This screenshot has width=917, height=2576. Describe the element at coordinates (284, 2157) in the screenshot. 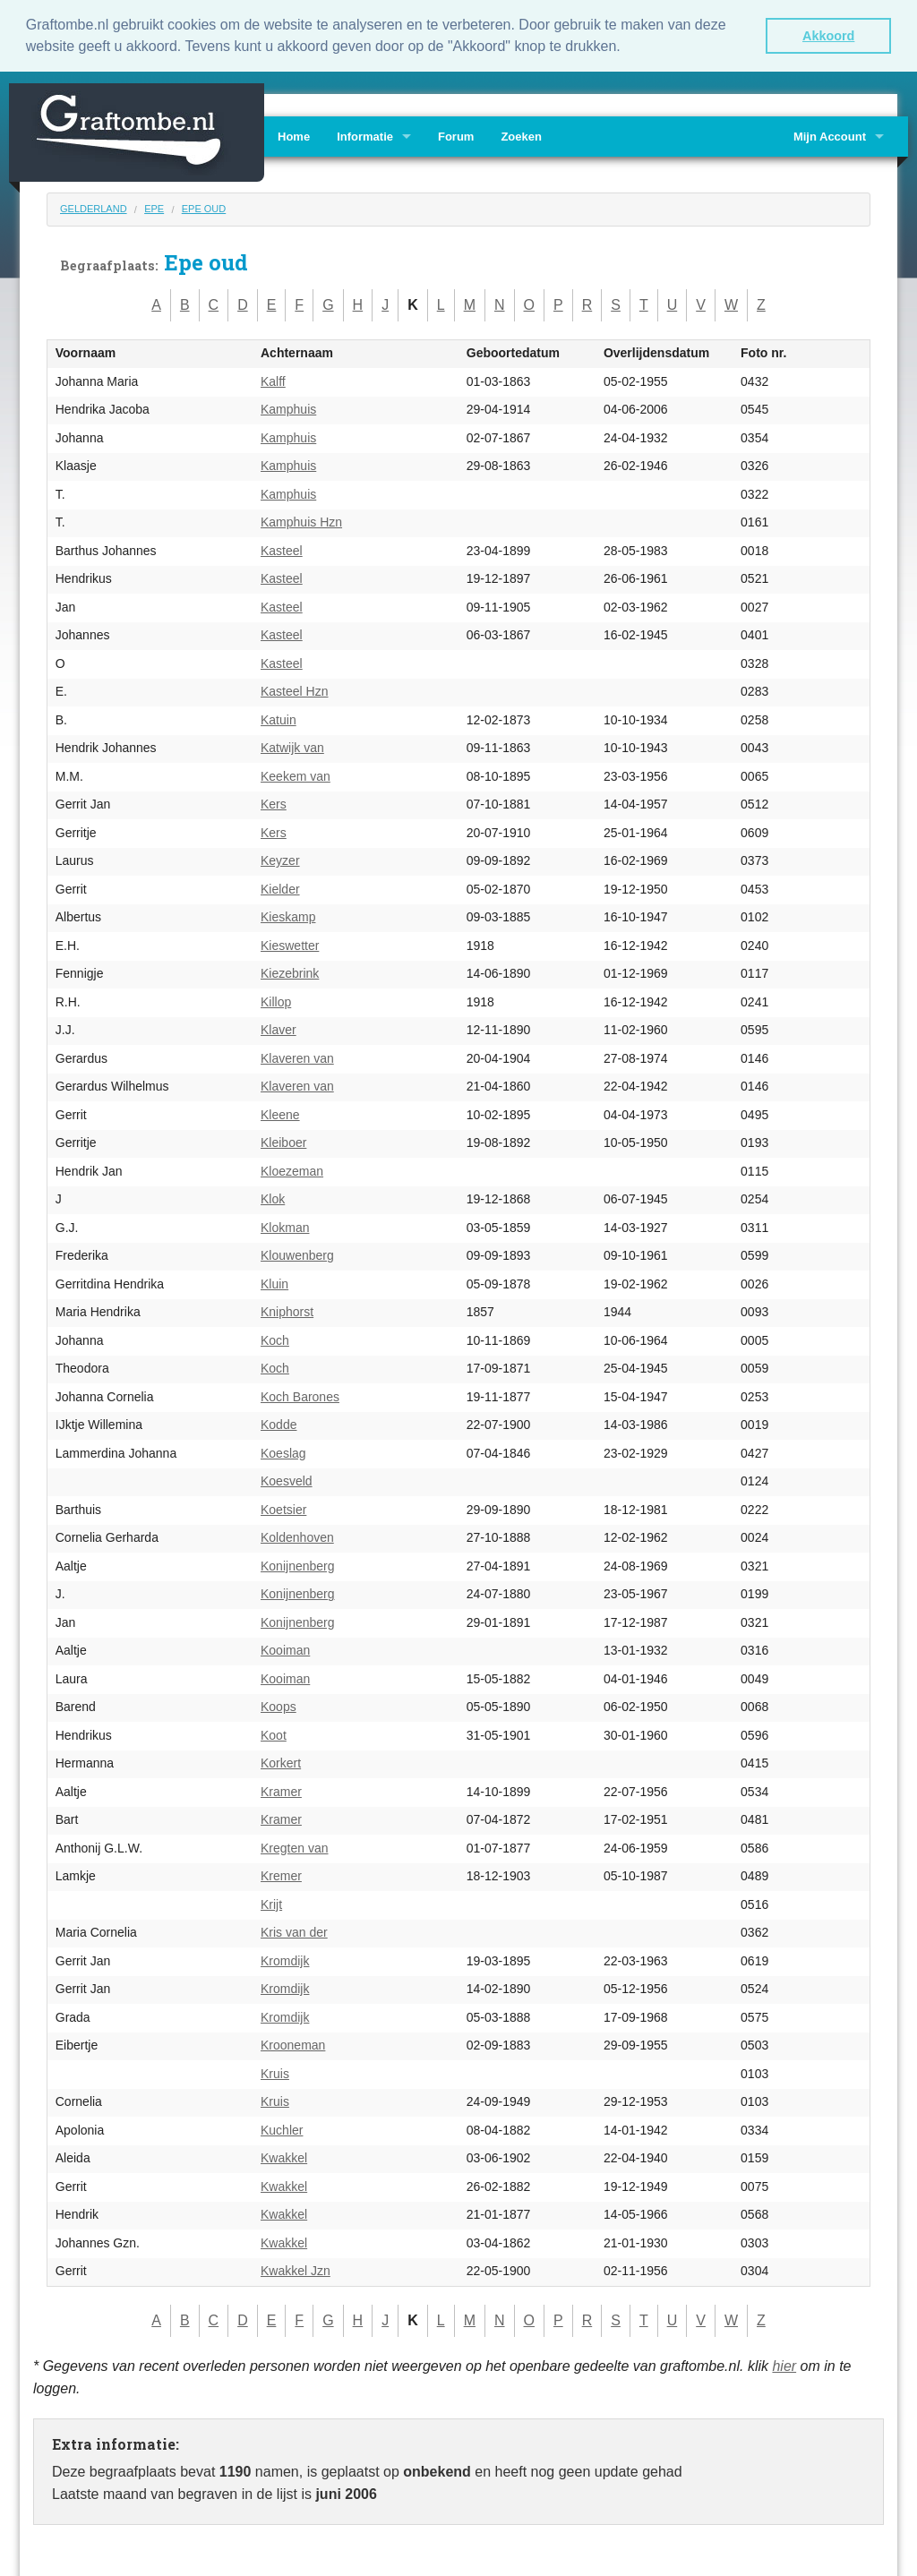

I see `Kwakkel` at that location.